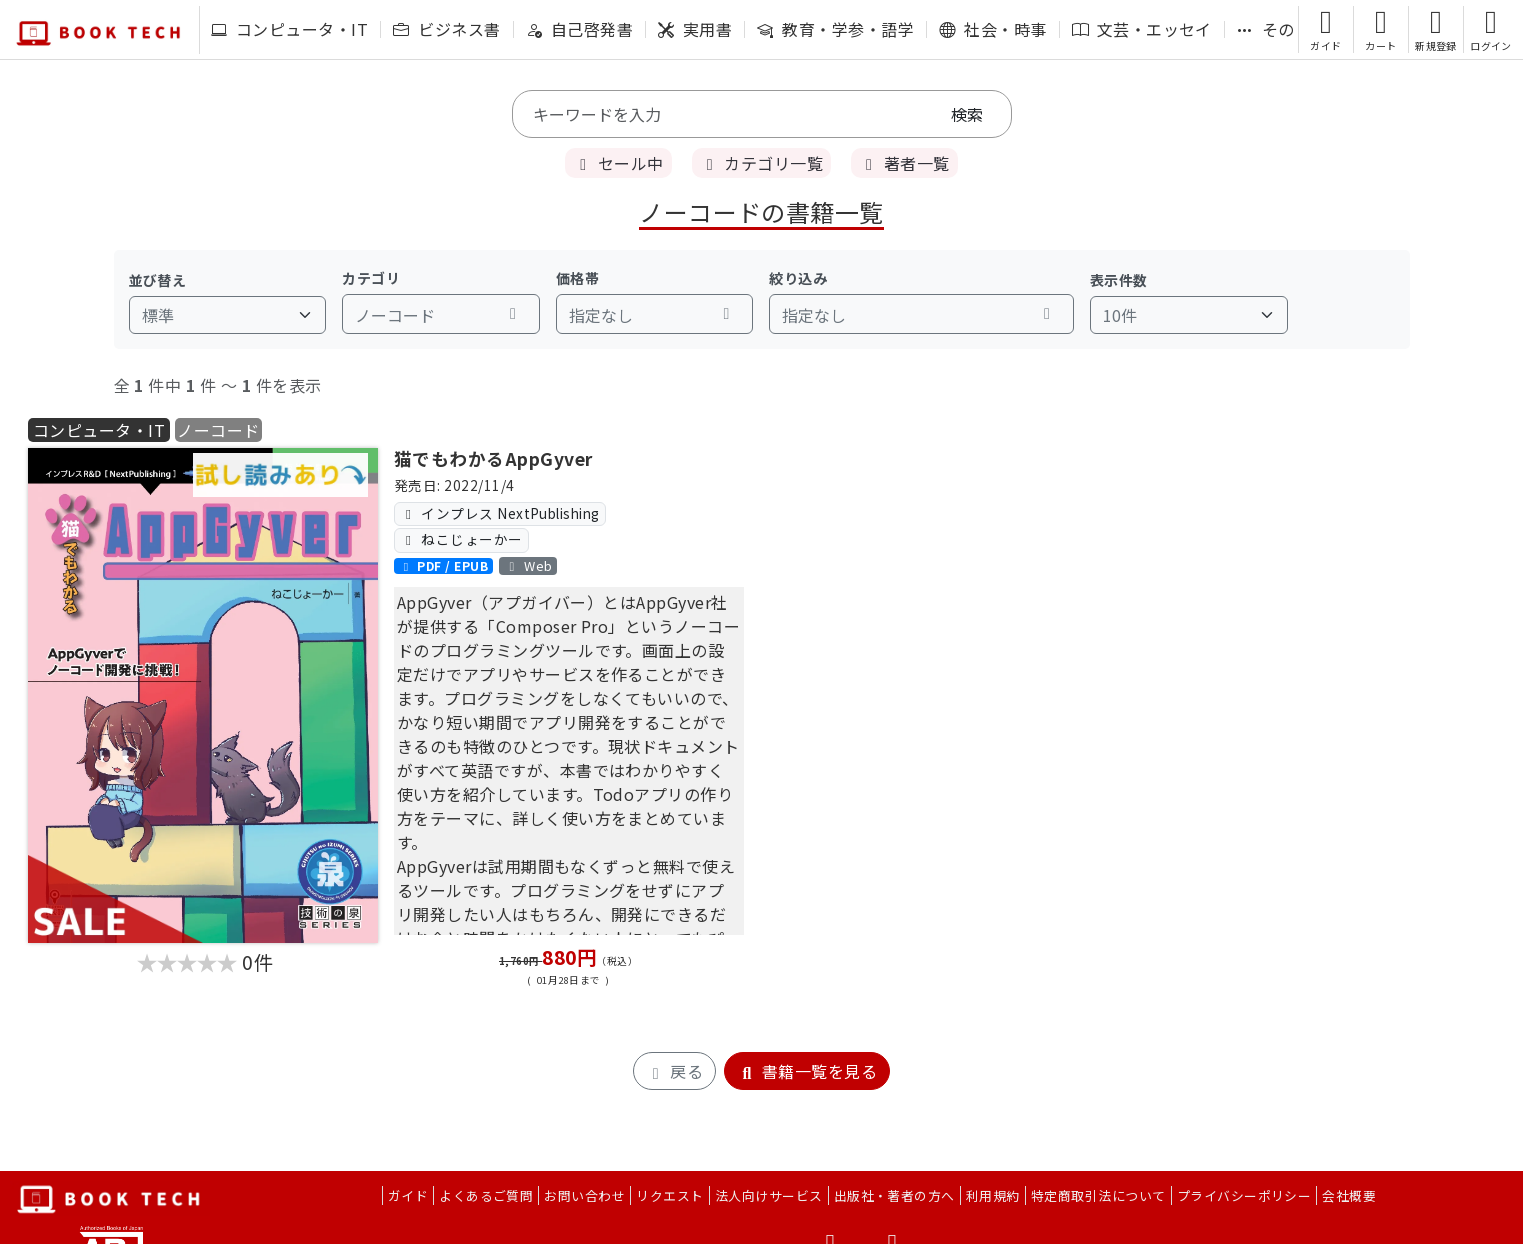 This screenshot has height=1244, width=1523. Describe the element at coordinates (408, 1195) in the screenshot. I see `ガイド` at that location.